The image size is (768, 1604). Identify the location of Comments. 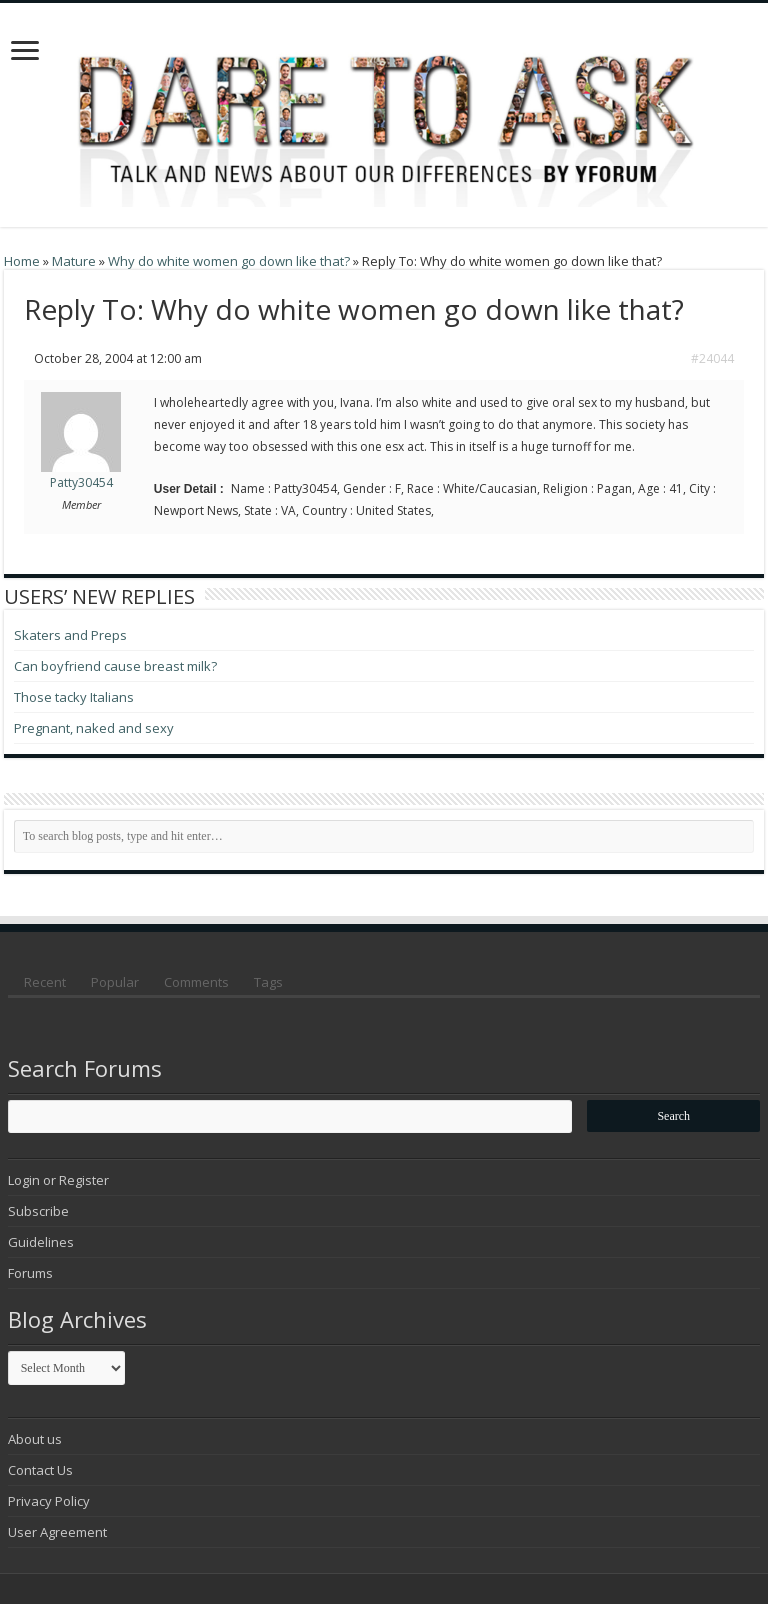
(196, 982).